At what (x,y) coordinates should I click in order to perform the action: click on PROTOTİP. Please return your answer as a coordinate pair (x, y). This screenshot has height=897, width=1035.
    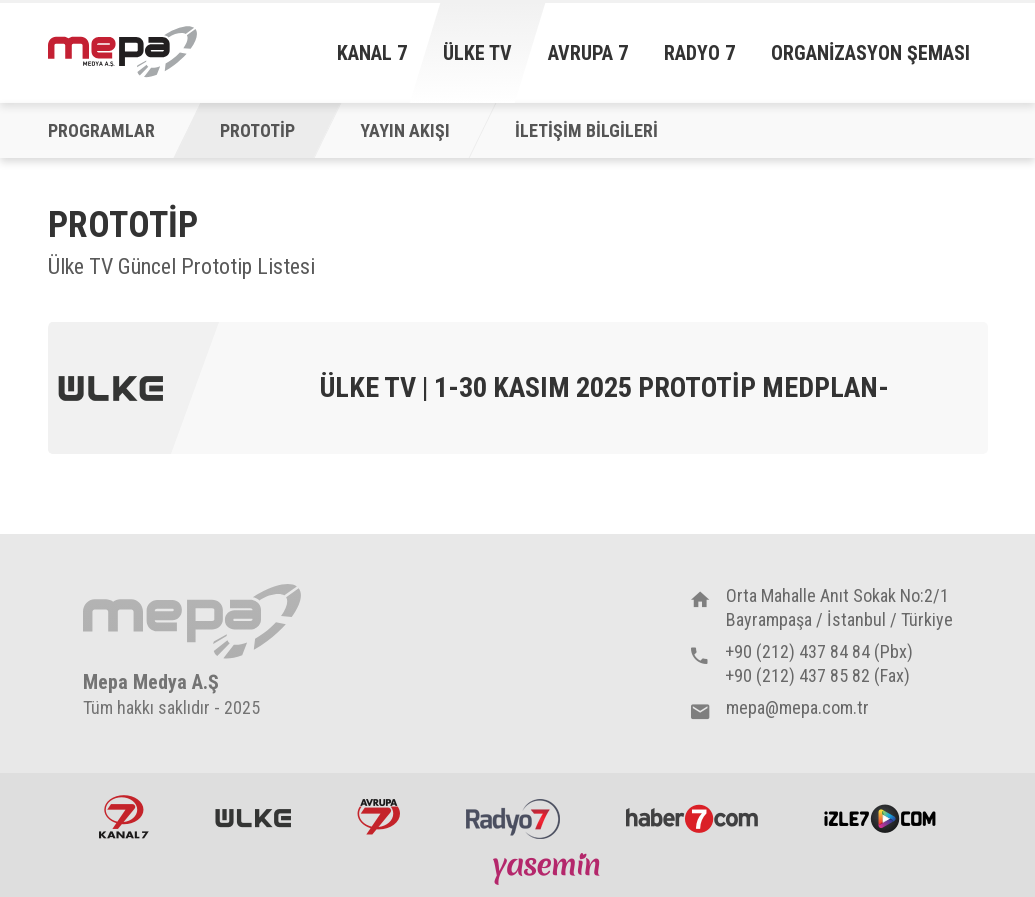
    Looking at the image, I should click on (257, 130).